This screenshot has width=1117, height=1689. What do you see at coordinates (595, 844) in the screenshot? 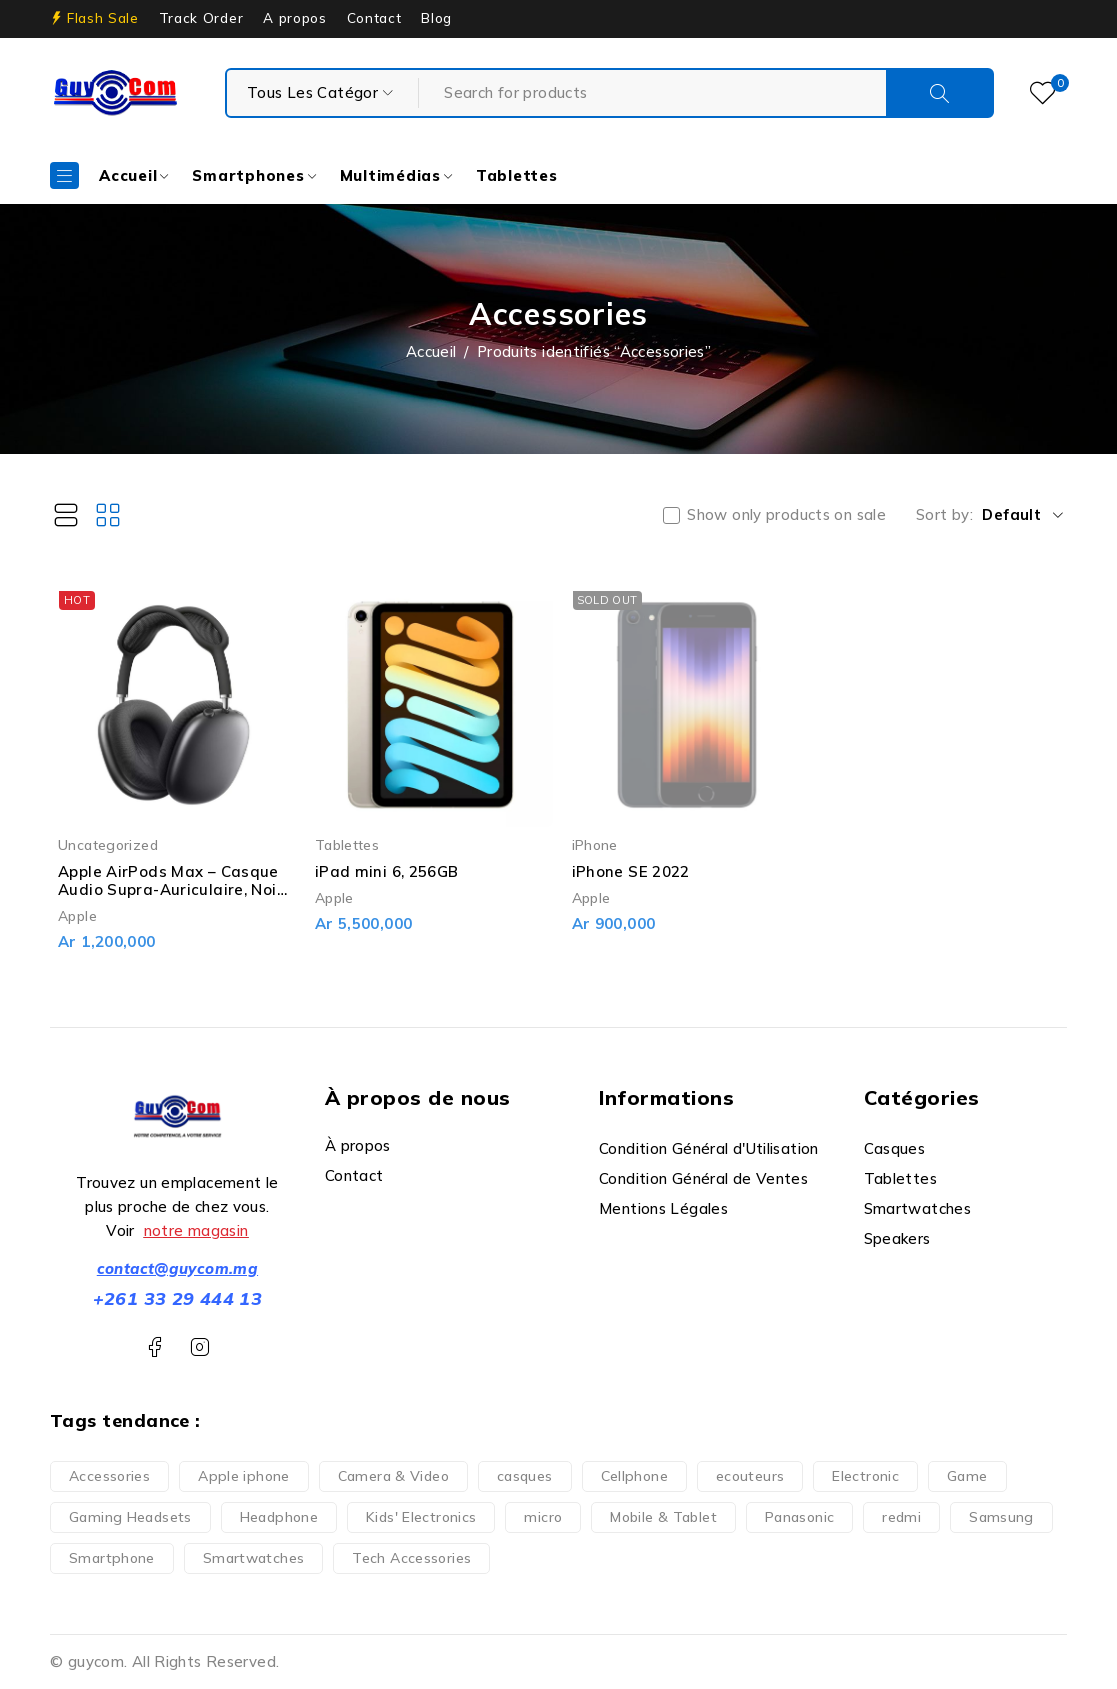
I see `iPhone` at bounding box center [595, 844].